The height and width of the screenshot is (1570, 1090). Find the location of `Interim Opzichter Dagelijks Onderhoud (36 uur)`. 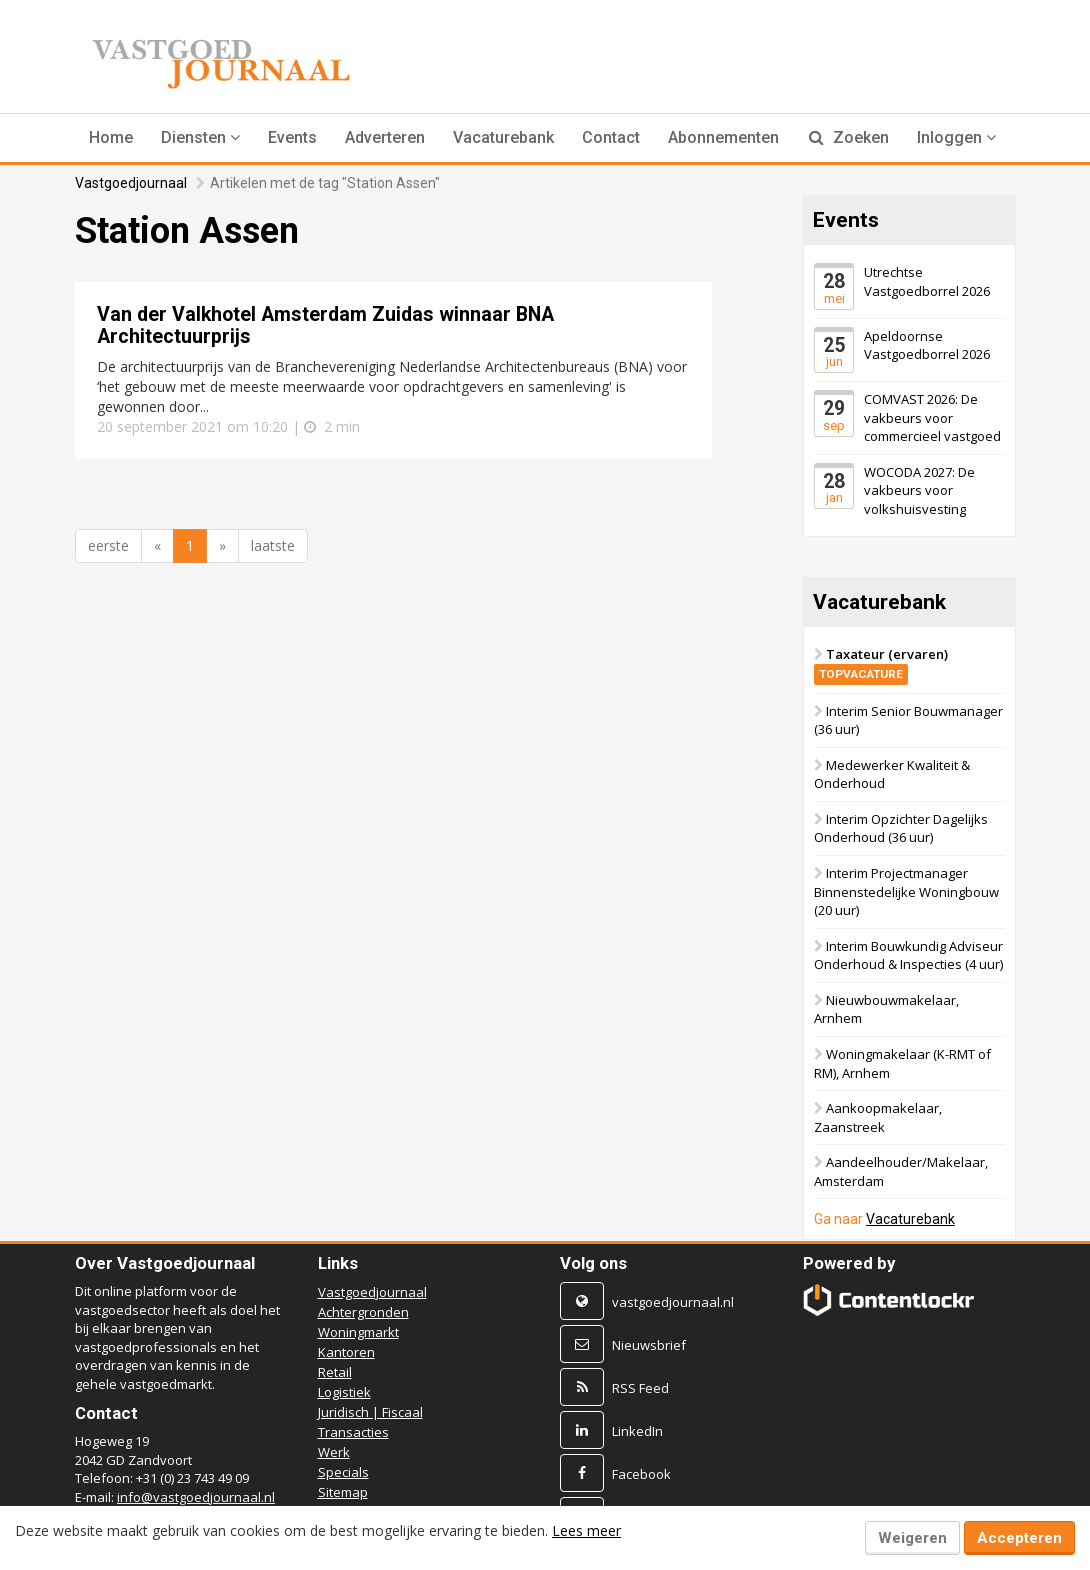

Interim Opzichter Dagelijks Onderhoud (36 uur) is located at coordinates (901, 828).